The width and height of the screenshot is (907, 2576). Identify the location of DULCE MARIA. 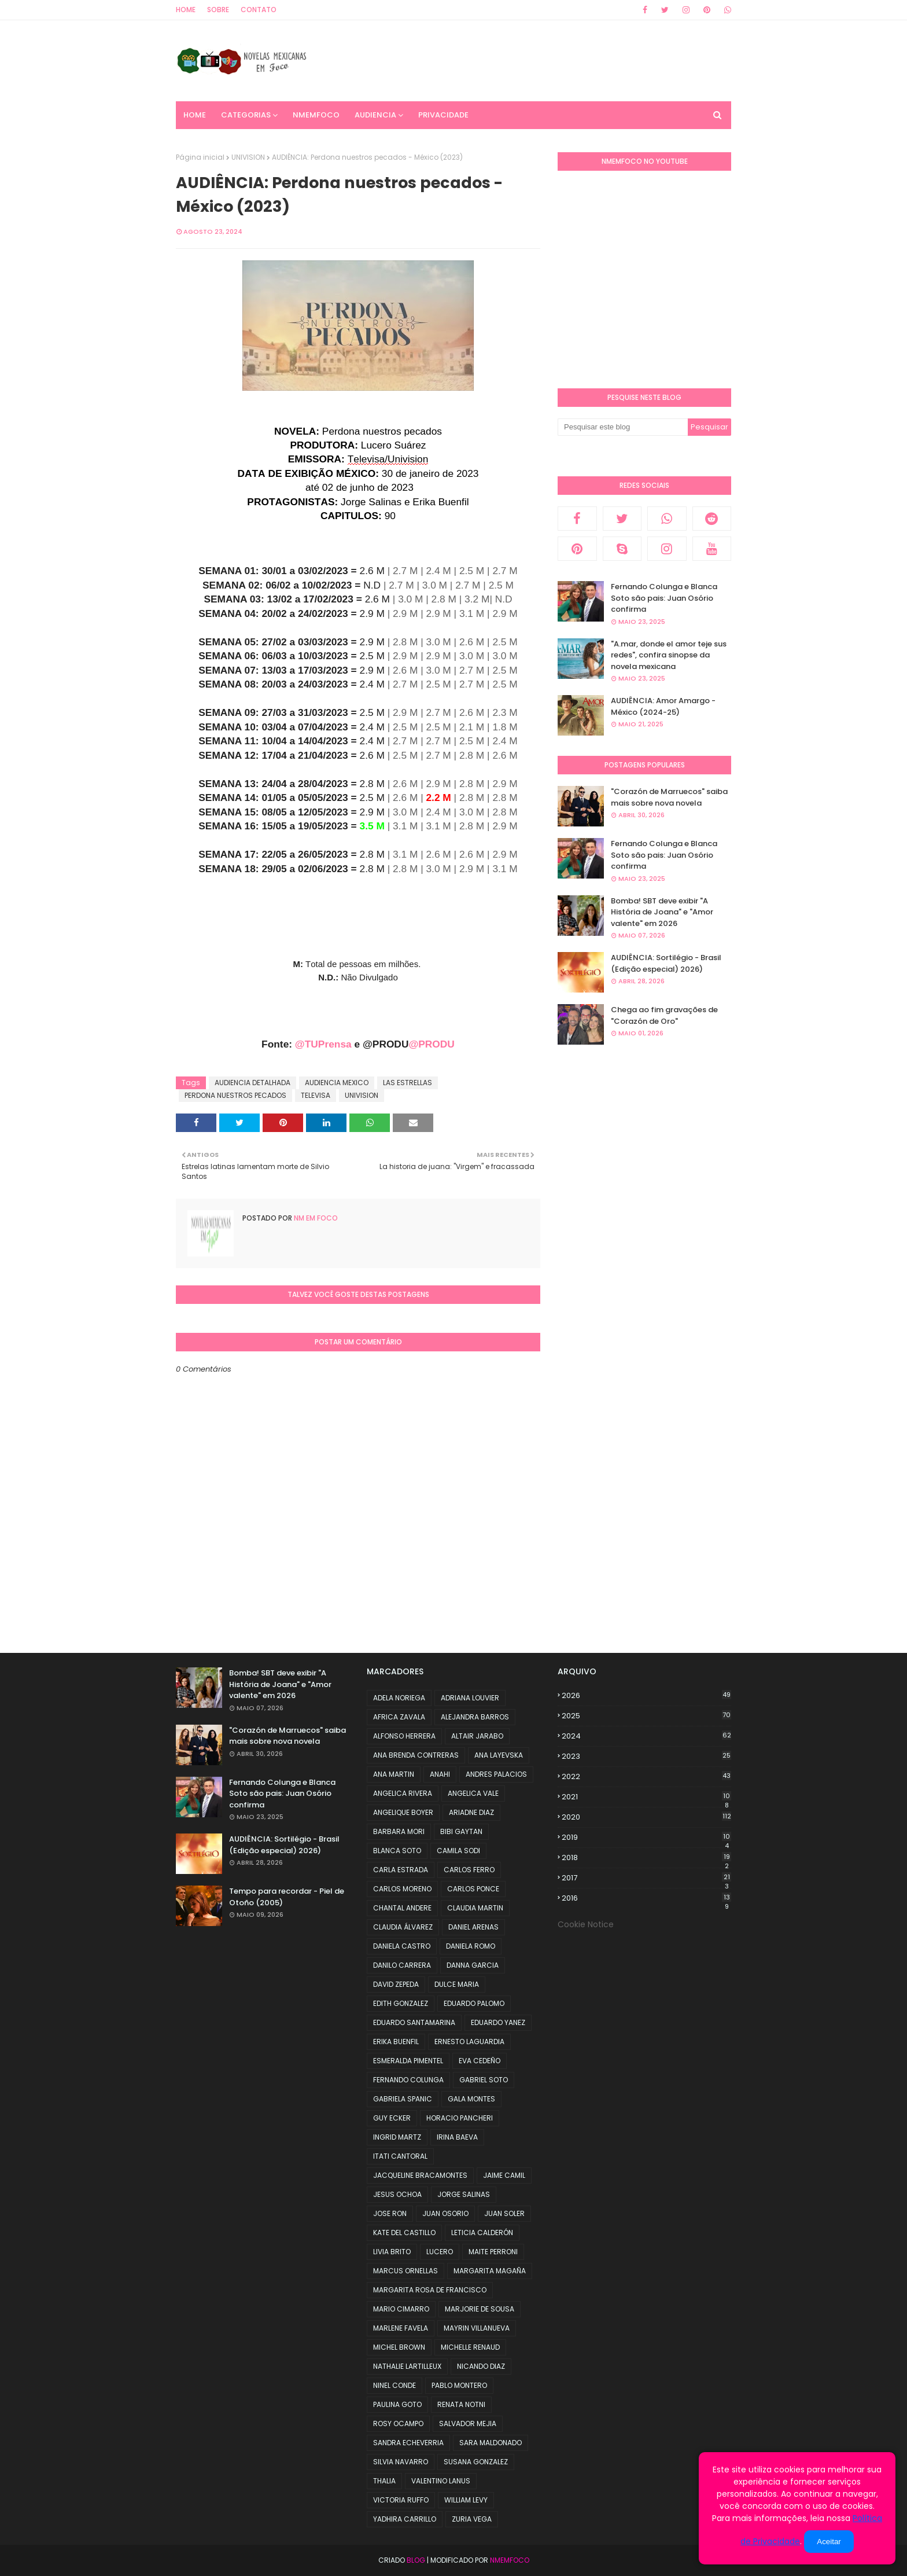
(456, 1984).